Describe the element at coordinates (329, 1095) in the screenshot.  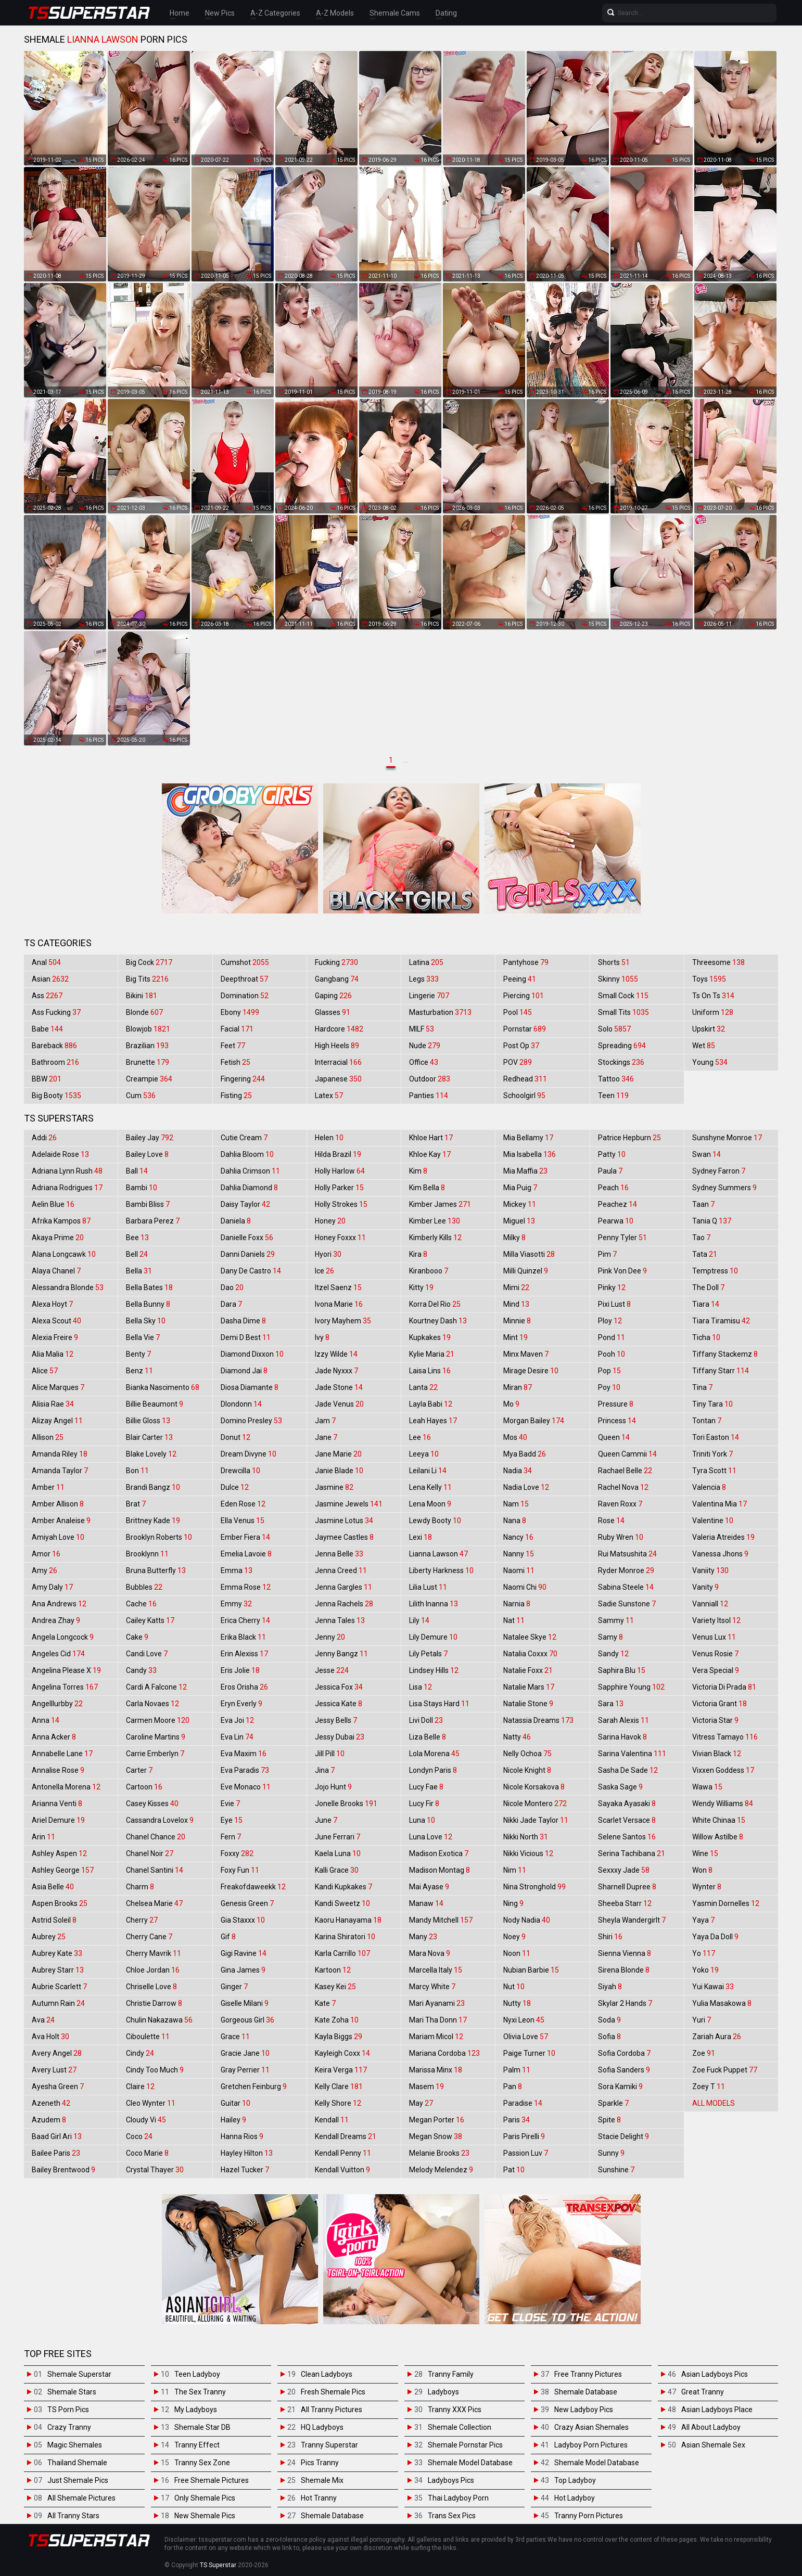
I see `Latex` at that location.